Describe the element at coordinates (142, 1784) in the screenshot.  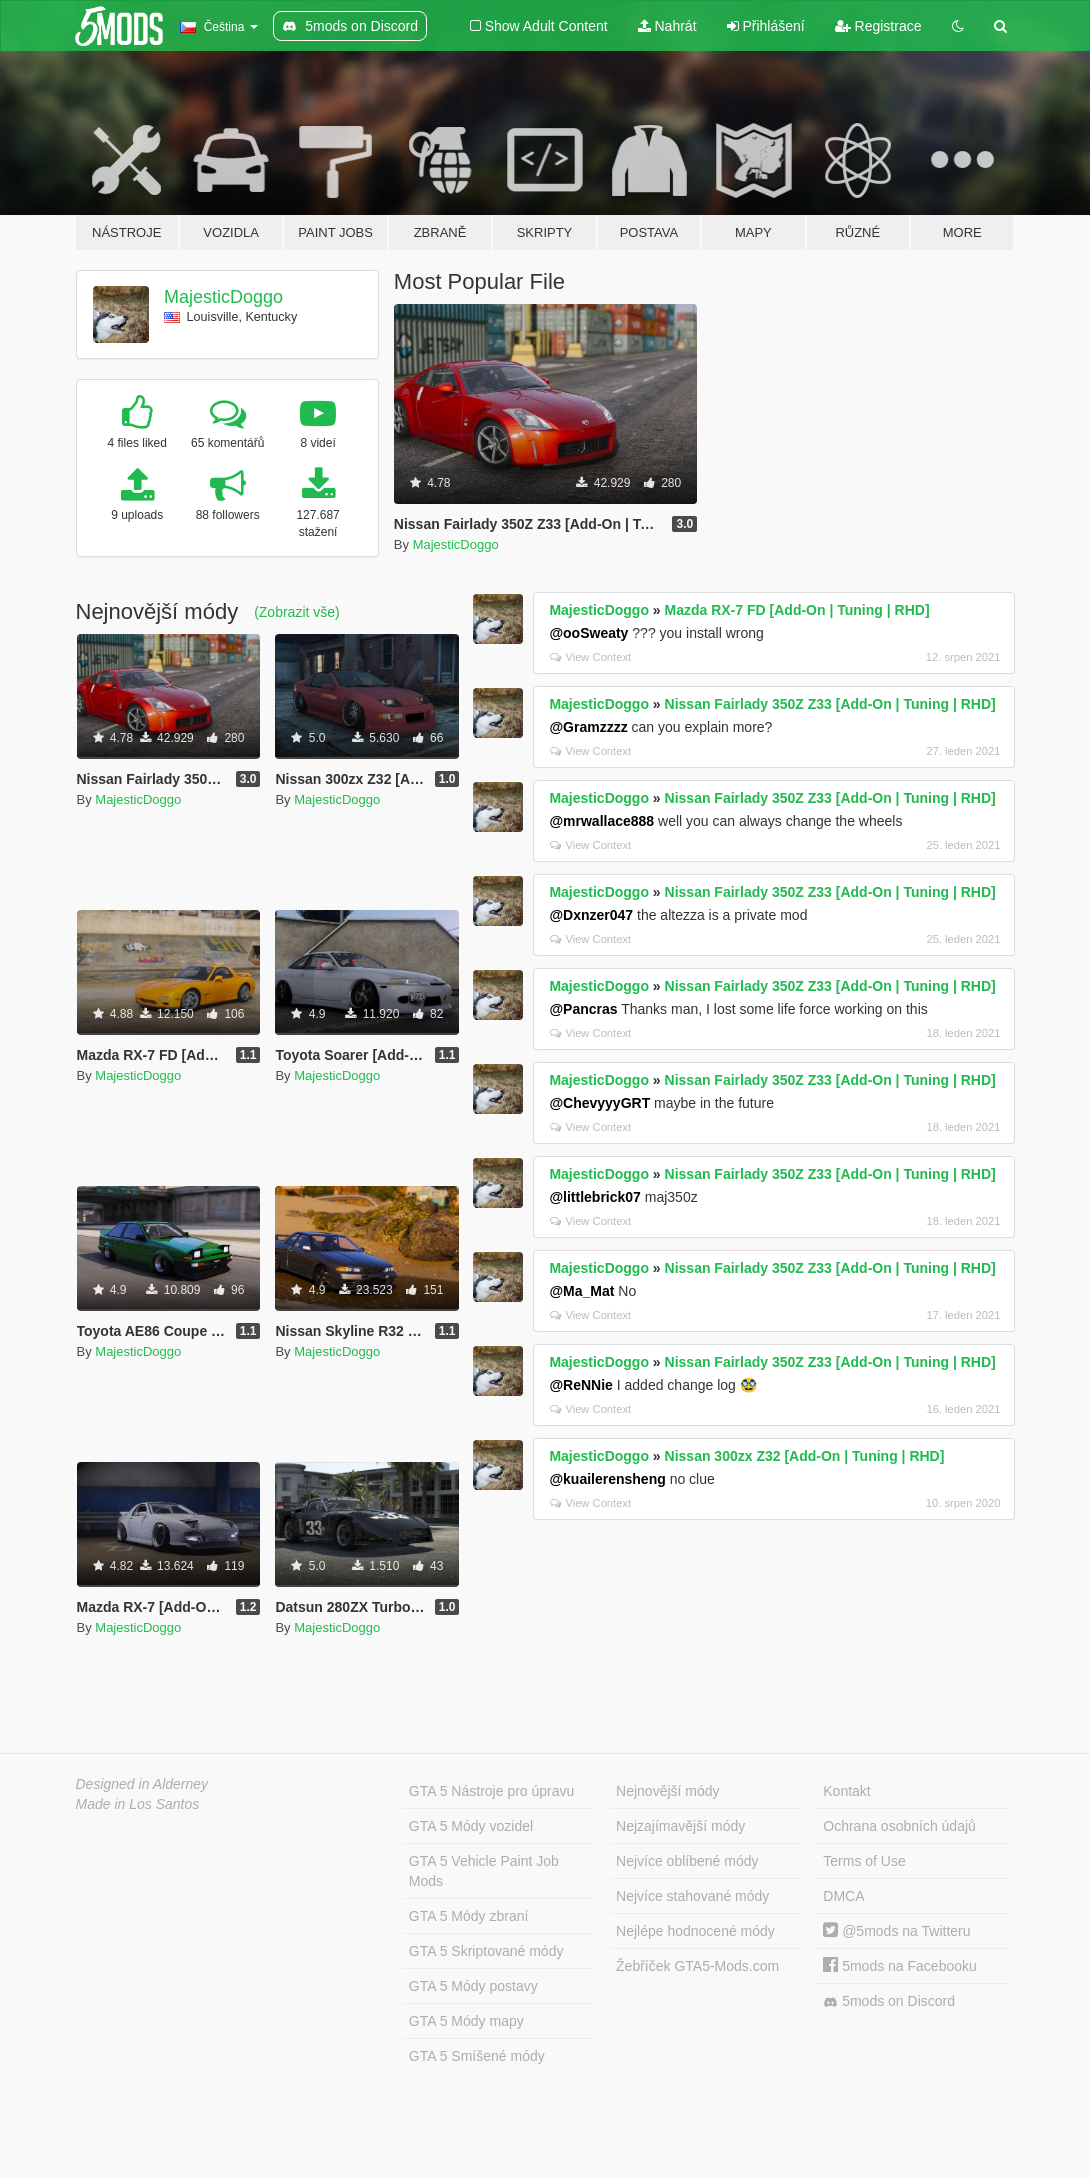
I see `Designed in Alderney` at that location.